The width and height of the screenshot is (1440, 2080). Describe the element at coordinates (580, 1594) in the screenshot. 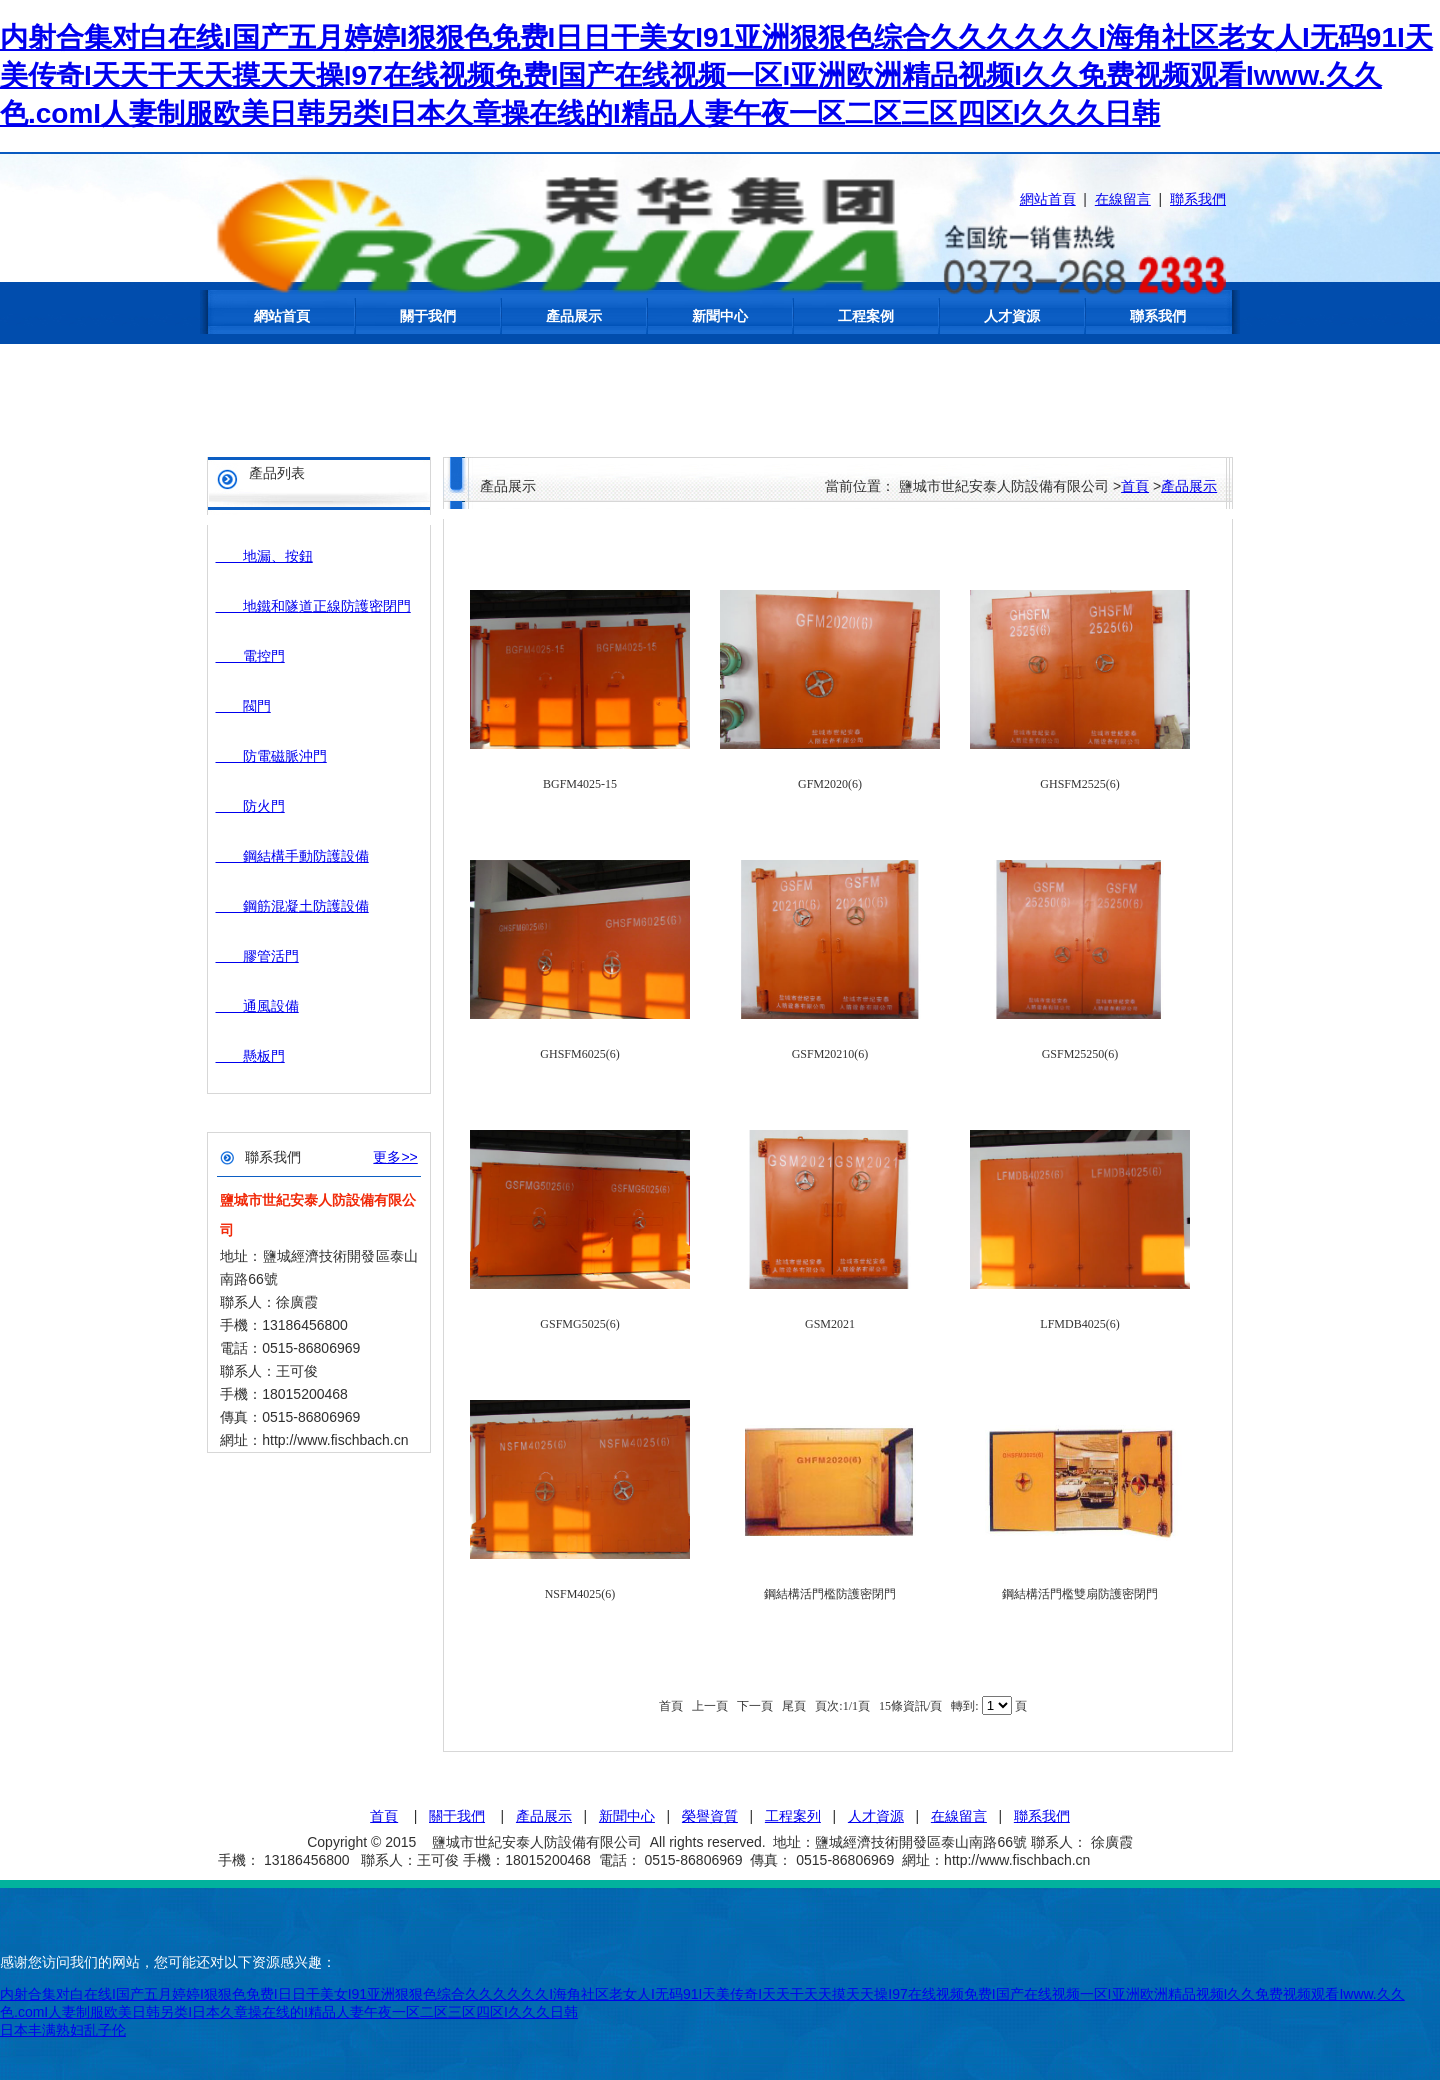

I see `NSFM4025(6)` at that location.